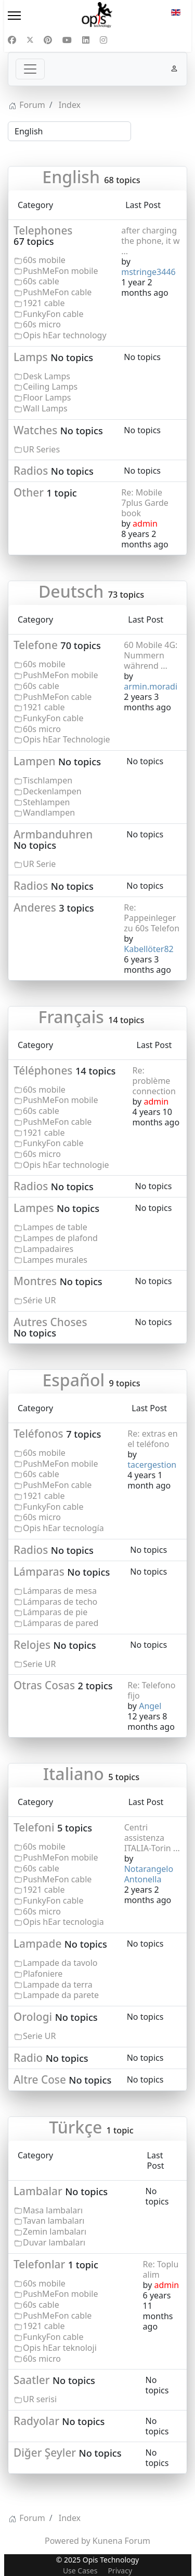  What do you see at coordinates (28, 2057) in the screenshot?
I see `Radio` at bounding box center [28, 2057].